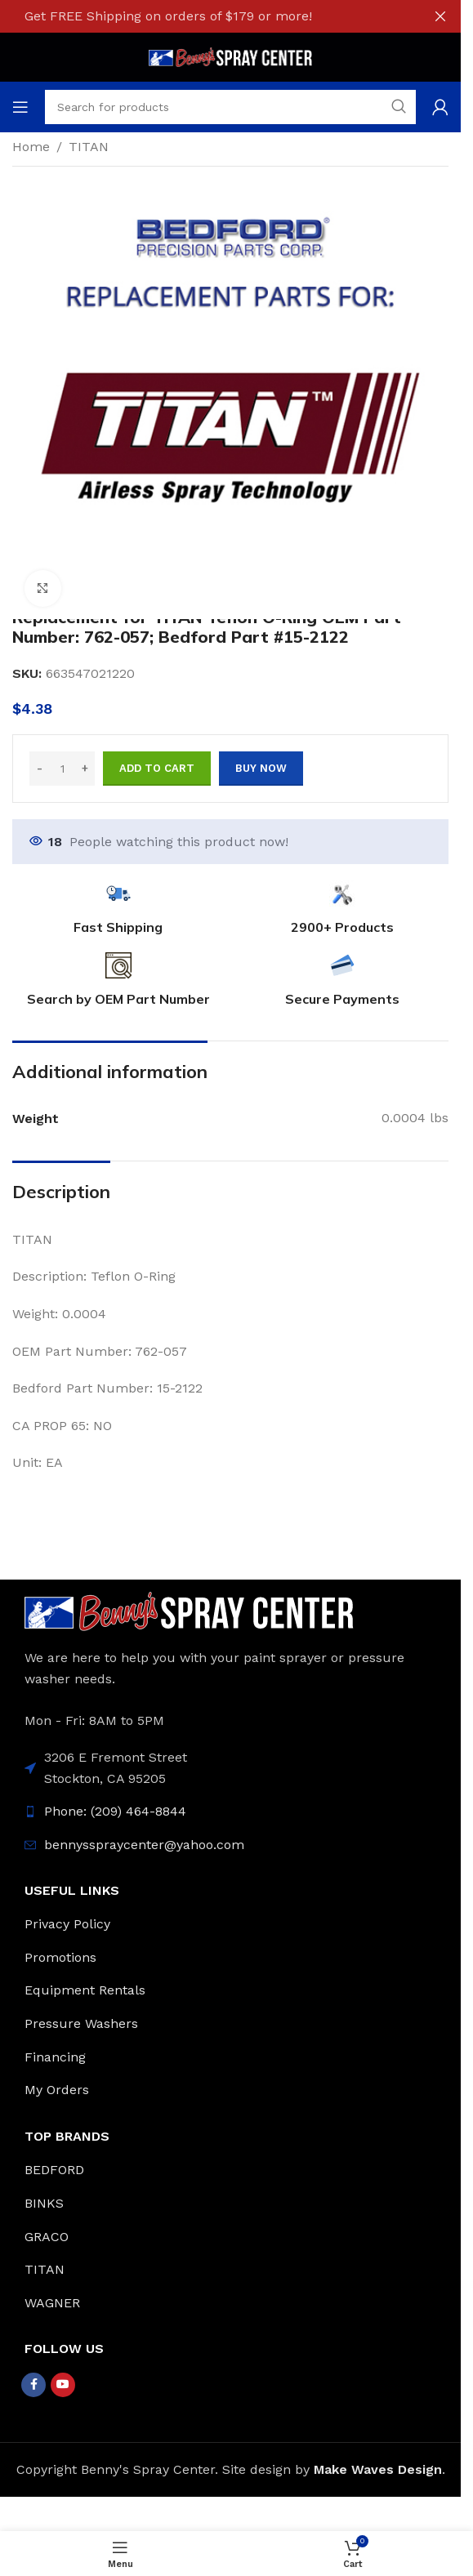  Describe the element at coordinates (440, 16) in the screenshot. I see `[Close header banner]` at that location.